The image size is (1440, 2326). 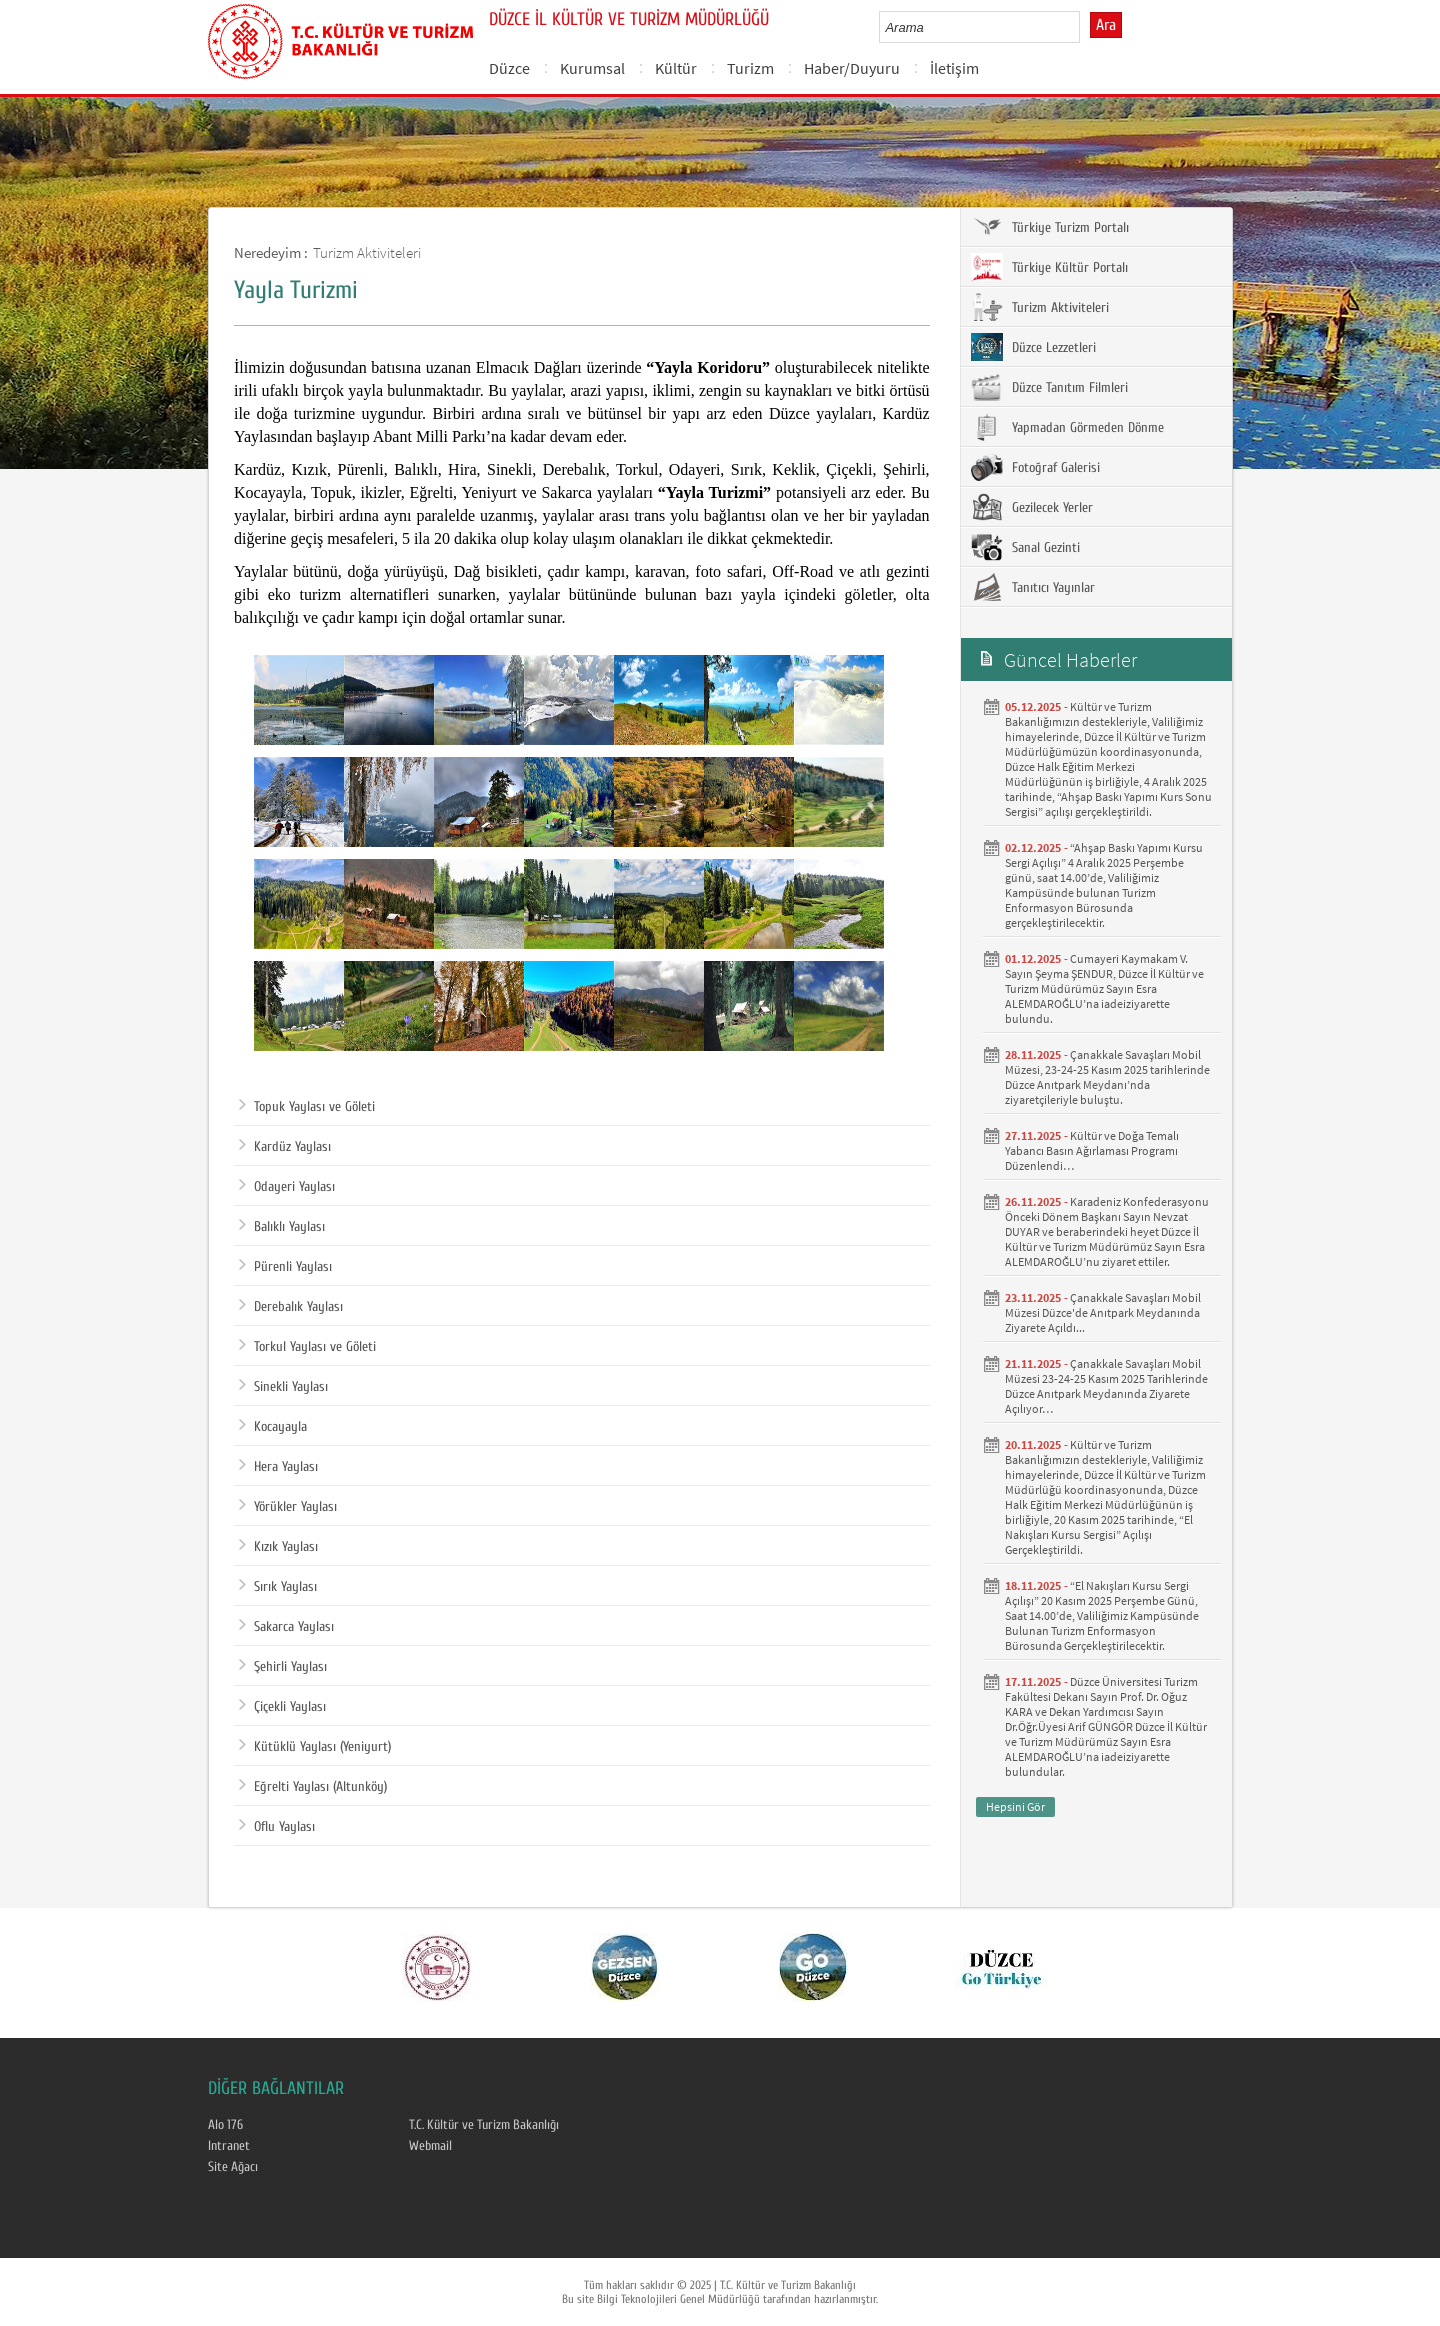 What do you see at coordinates (278, 1547) in the screenshot?
I see `Kızık Yaylası` at bounding box center [278, 1547].